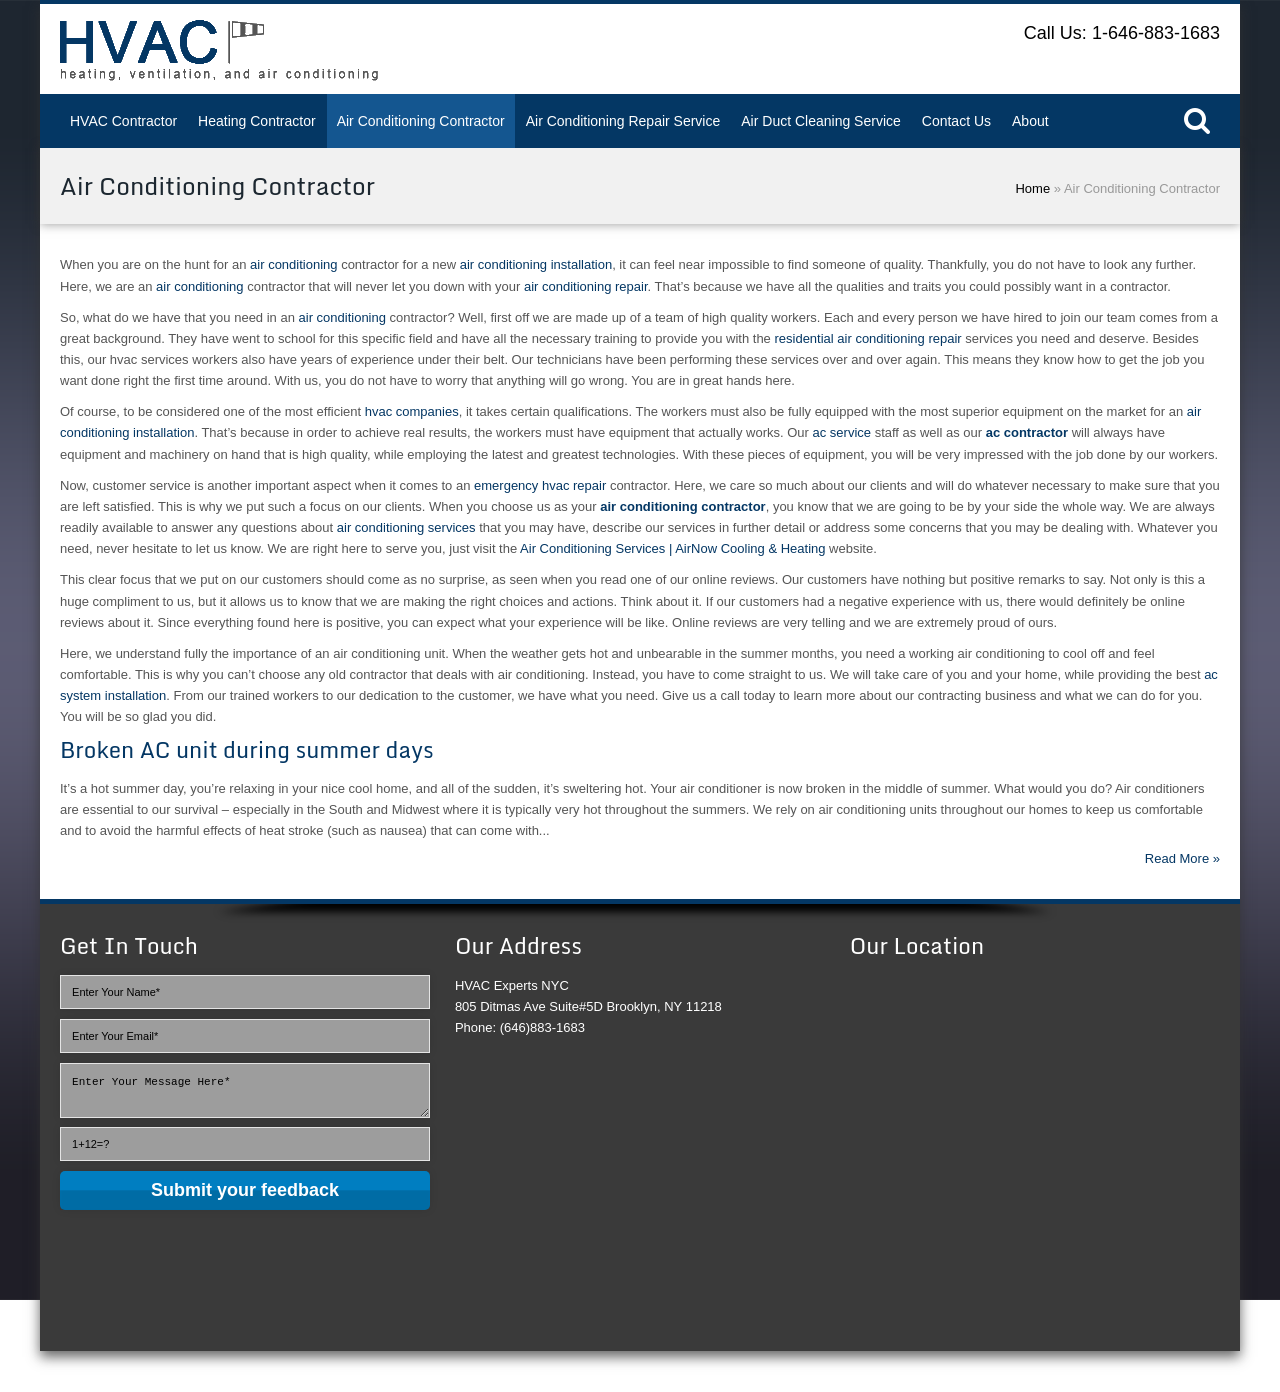 The height and width of the screenshot is (1392, 1280). Describe the element at coordinates (867, 338) in the screenshot. I see `residential air conditioning repair` at that location.